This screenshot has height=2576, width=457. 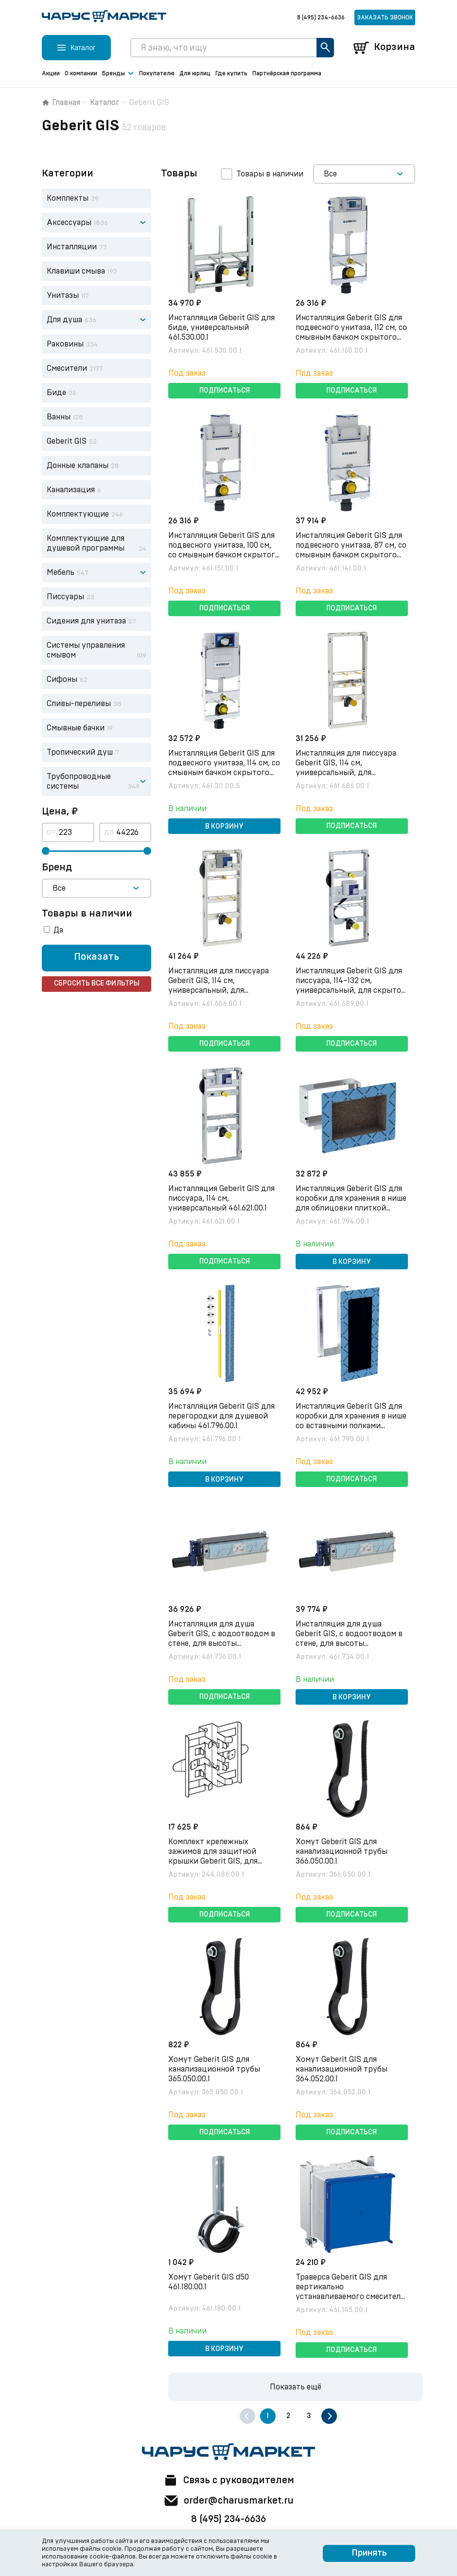 What do you see at coordinates (86, 621) in the screenshot?
I see `Сидения для унитаза` at bounding box center [86, 621].